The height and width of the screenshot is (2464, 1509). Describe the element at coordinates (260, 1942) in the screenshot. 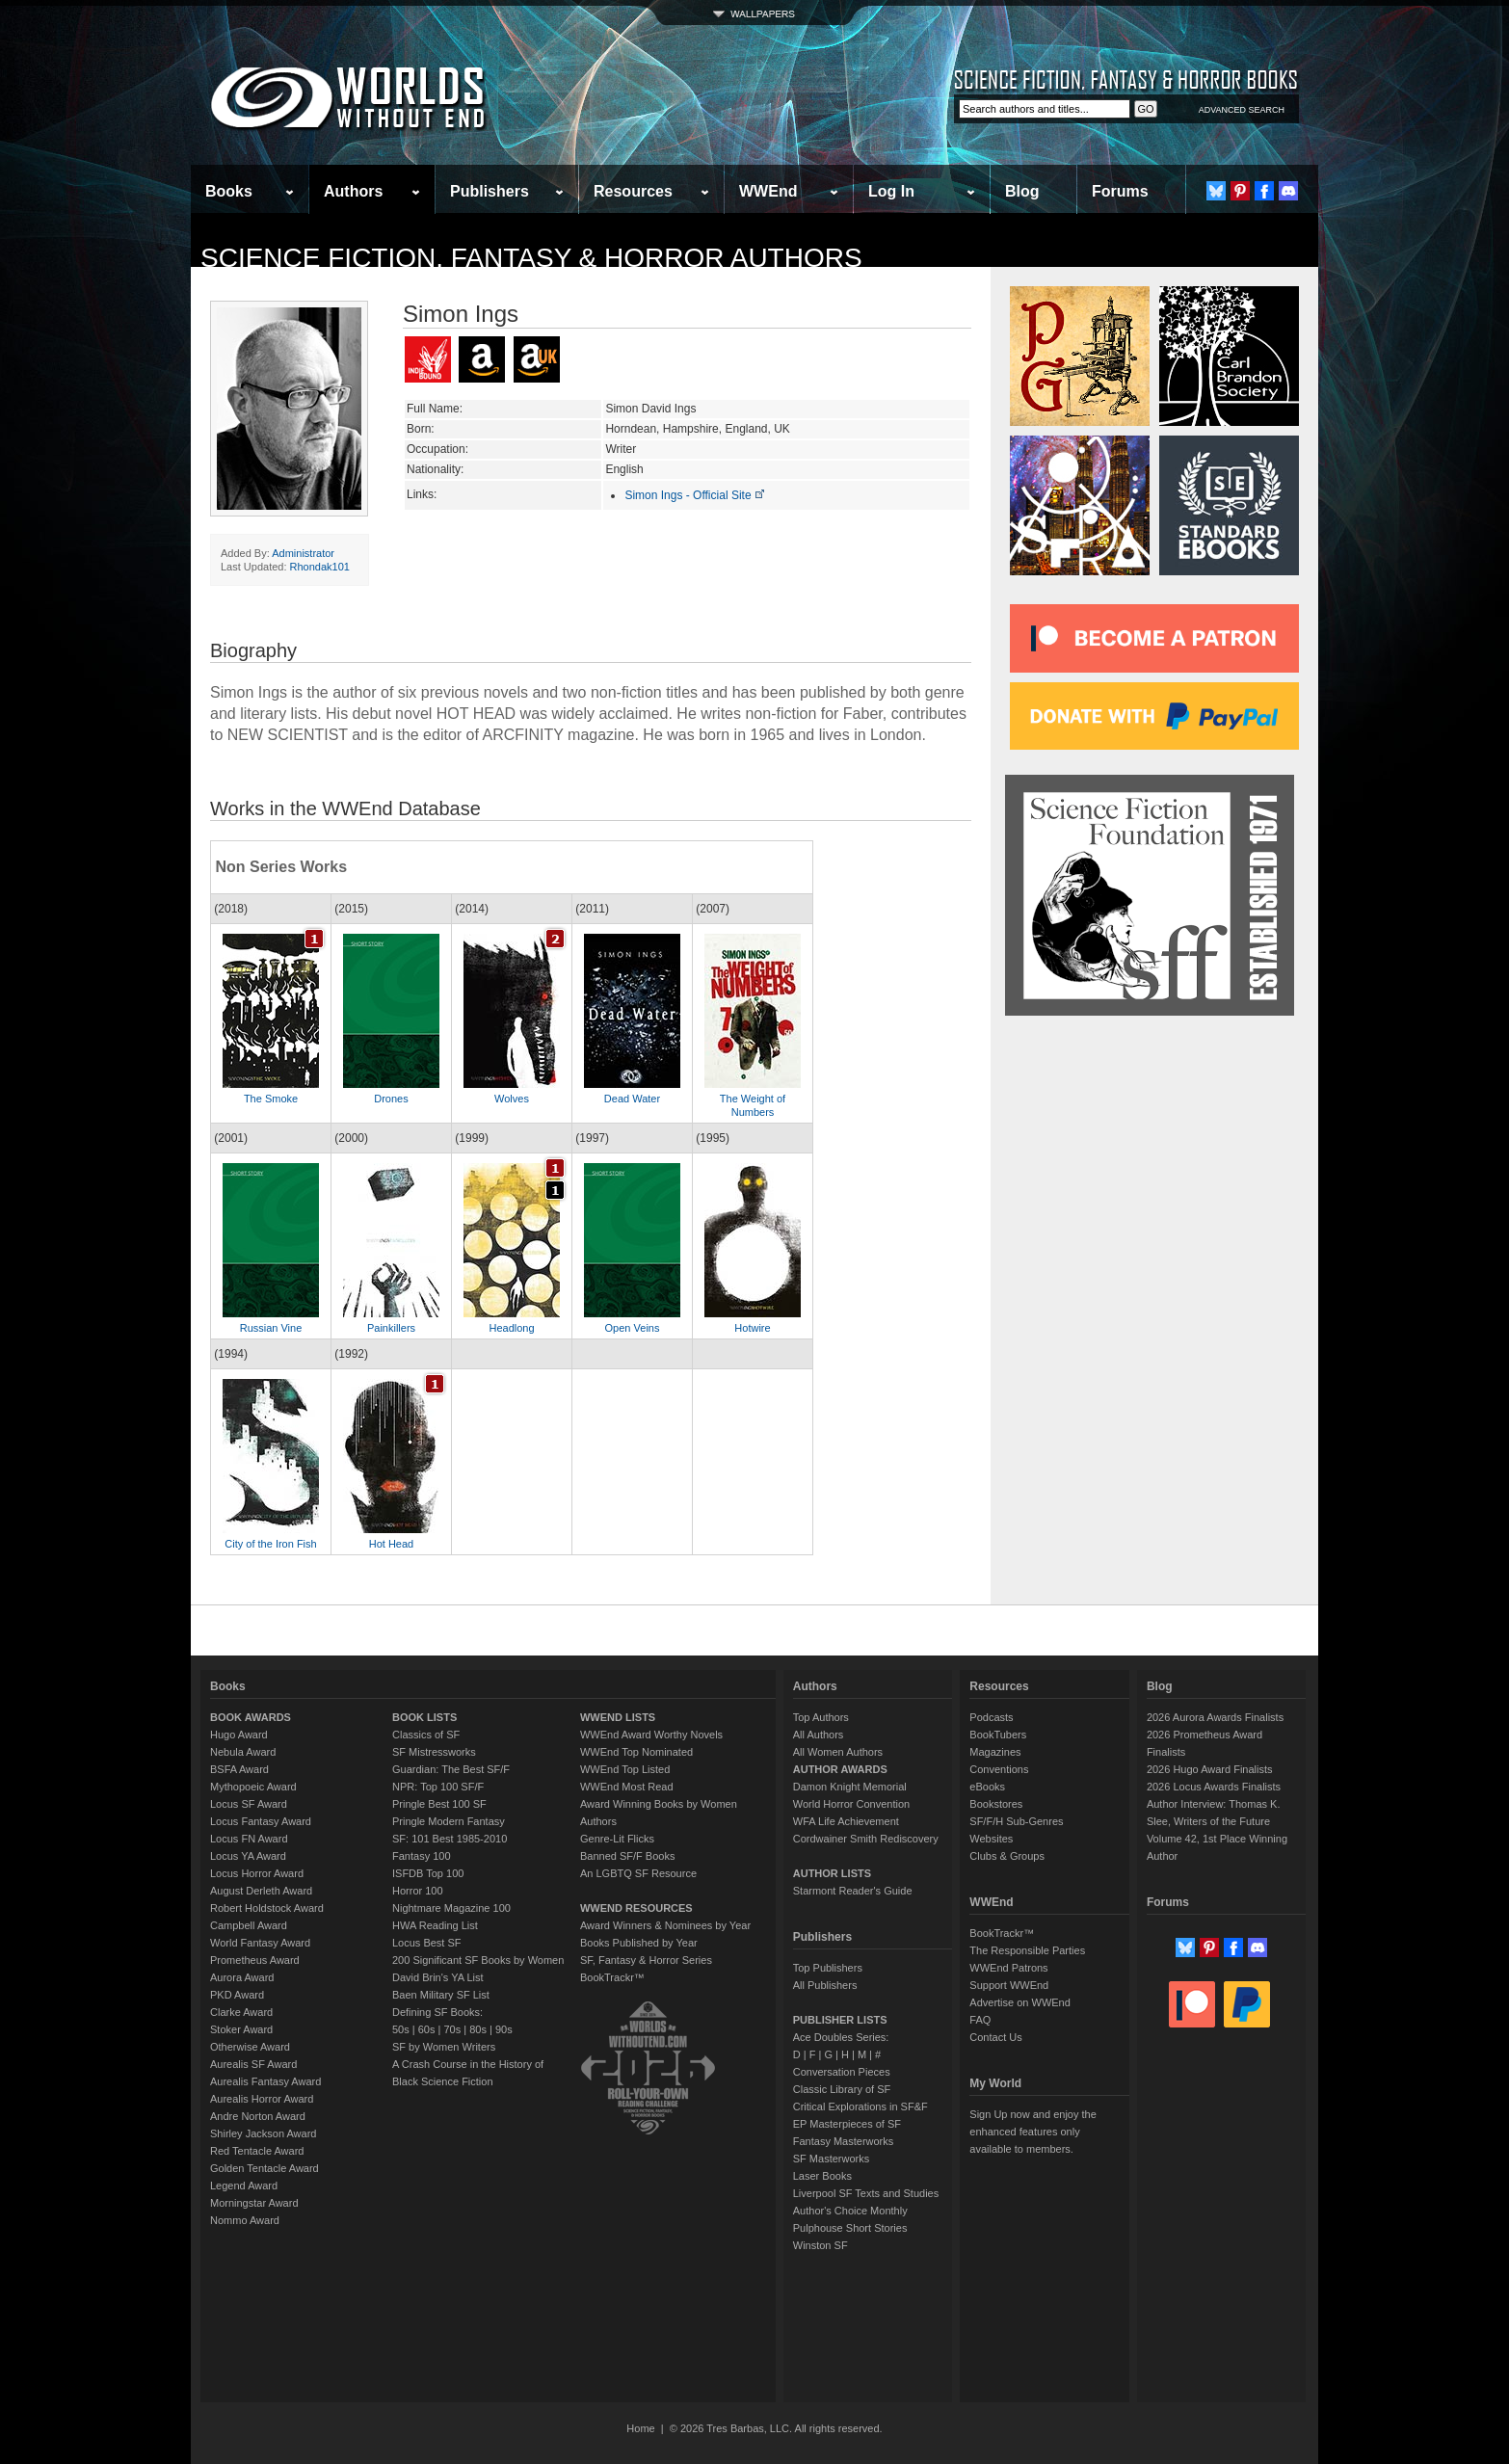

I see `World Fantasy Award` at that location.